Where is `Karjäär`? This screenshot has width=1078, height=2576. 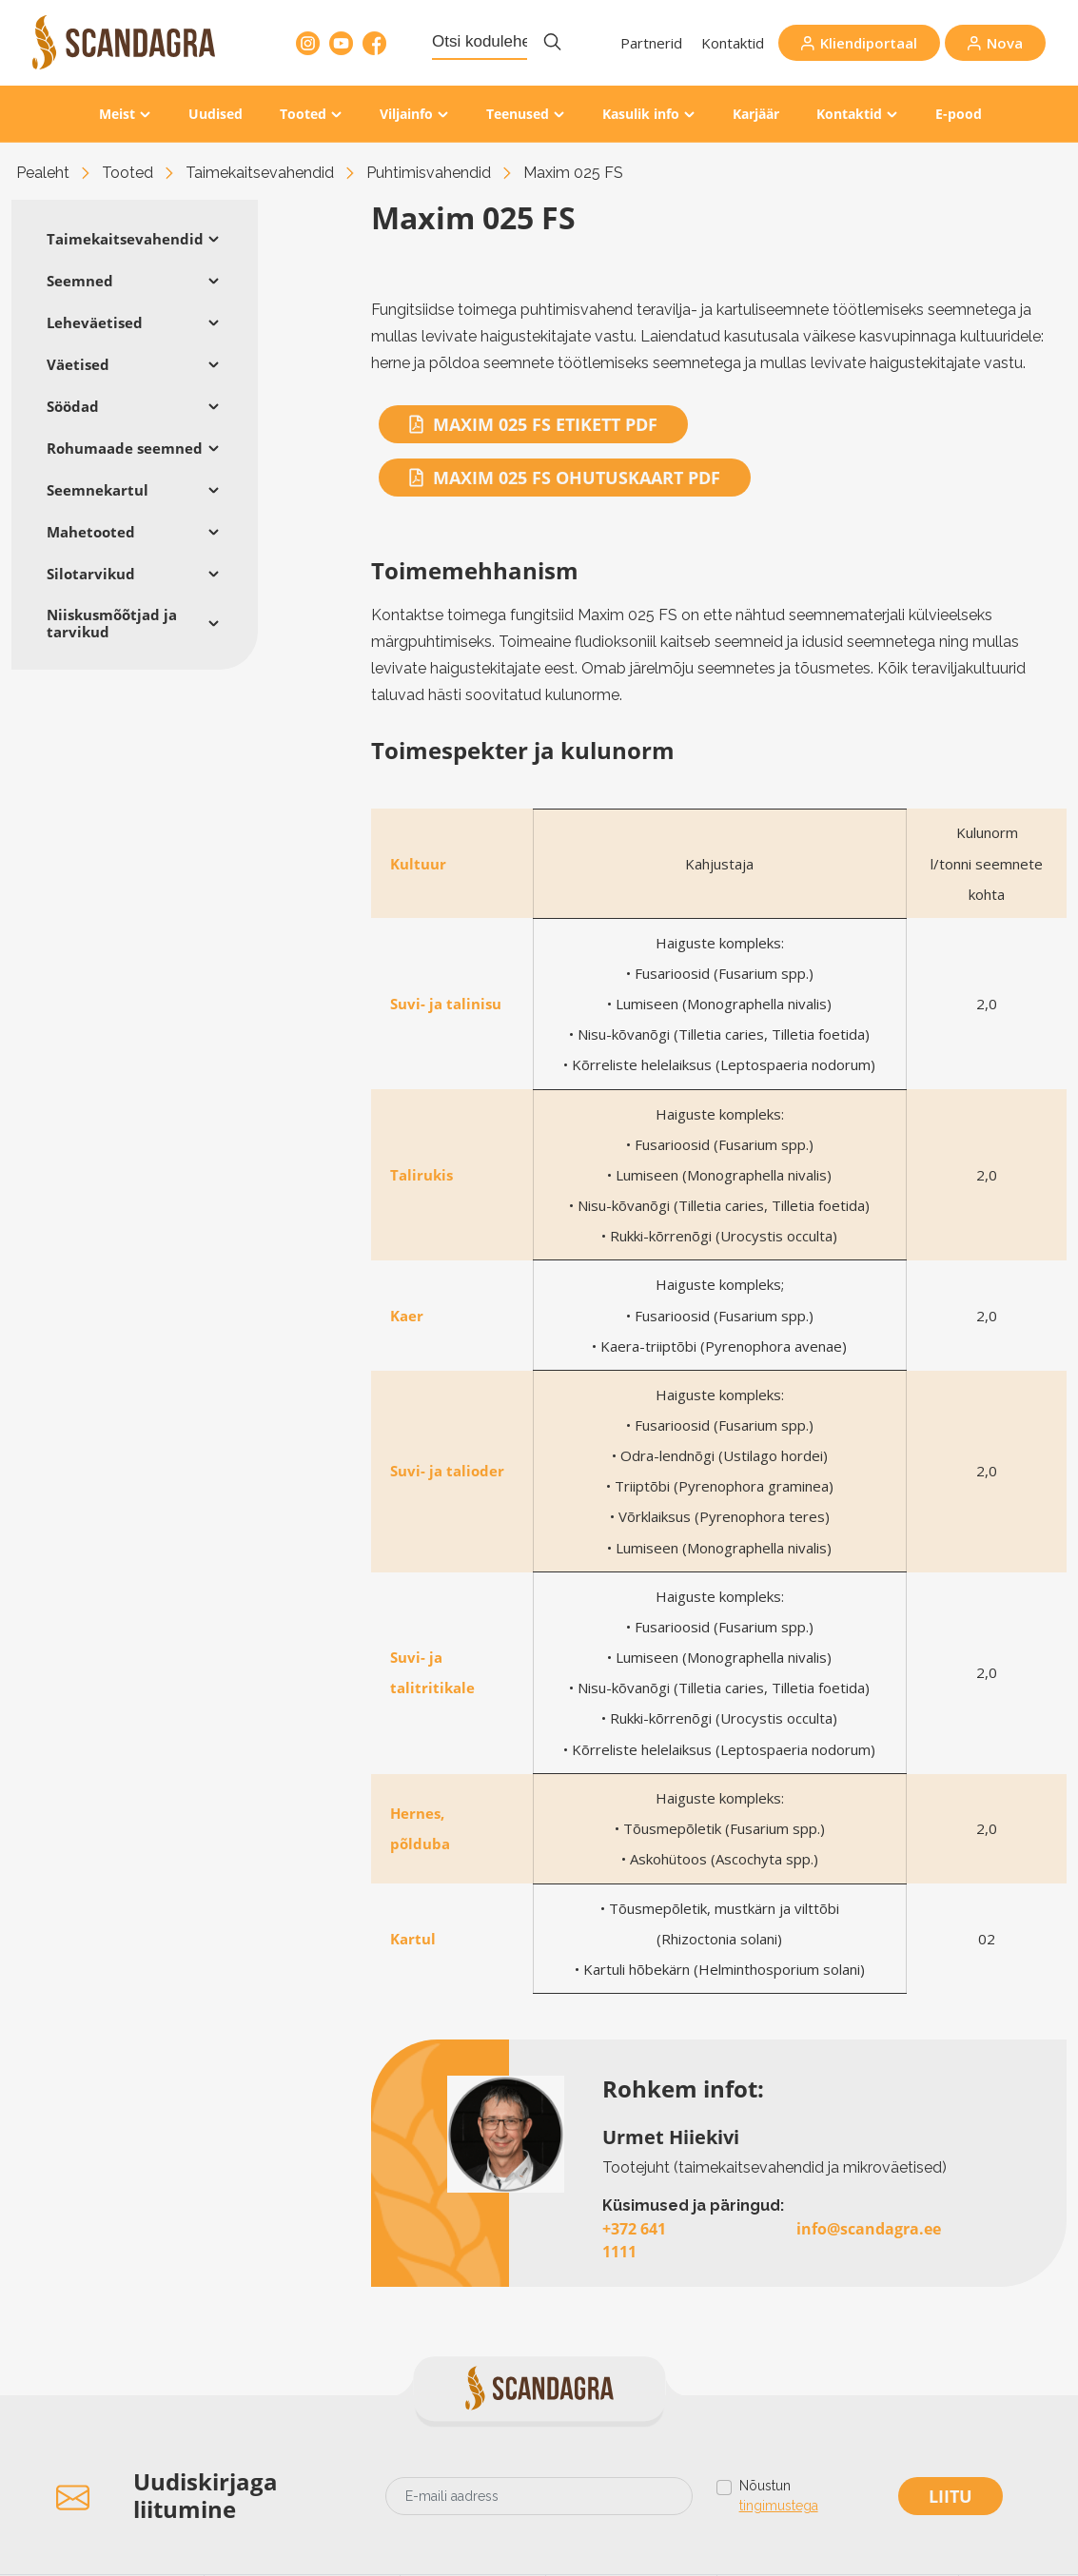 Karjäär is located at coordinates (756, 114).